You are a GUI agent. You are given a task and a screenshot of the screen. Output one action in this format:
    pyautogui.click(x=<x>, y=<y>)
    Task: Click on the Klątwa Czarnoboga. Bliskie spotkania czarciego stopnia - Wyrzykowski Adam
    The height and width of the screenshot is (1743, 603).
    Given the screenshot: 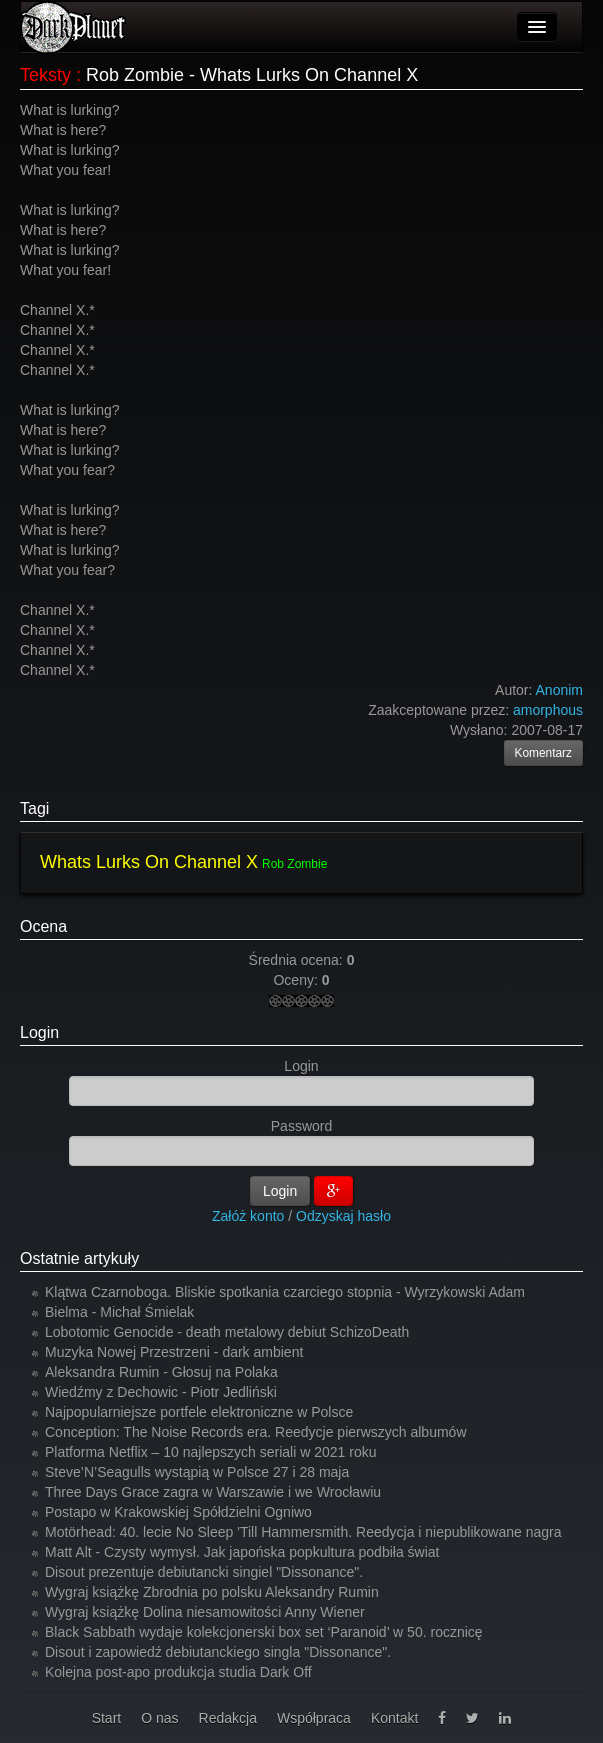 What is the action you would take?
    pyautogui.click(x=285, y=1292)
    